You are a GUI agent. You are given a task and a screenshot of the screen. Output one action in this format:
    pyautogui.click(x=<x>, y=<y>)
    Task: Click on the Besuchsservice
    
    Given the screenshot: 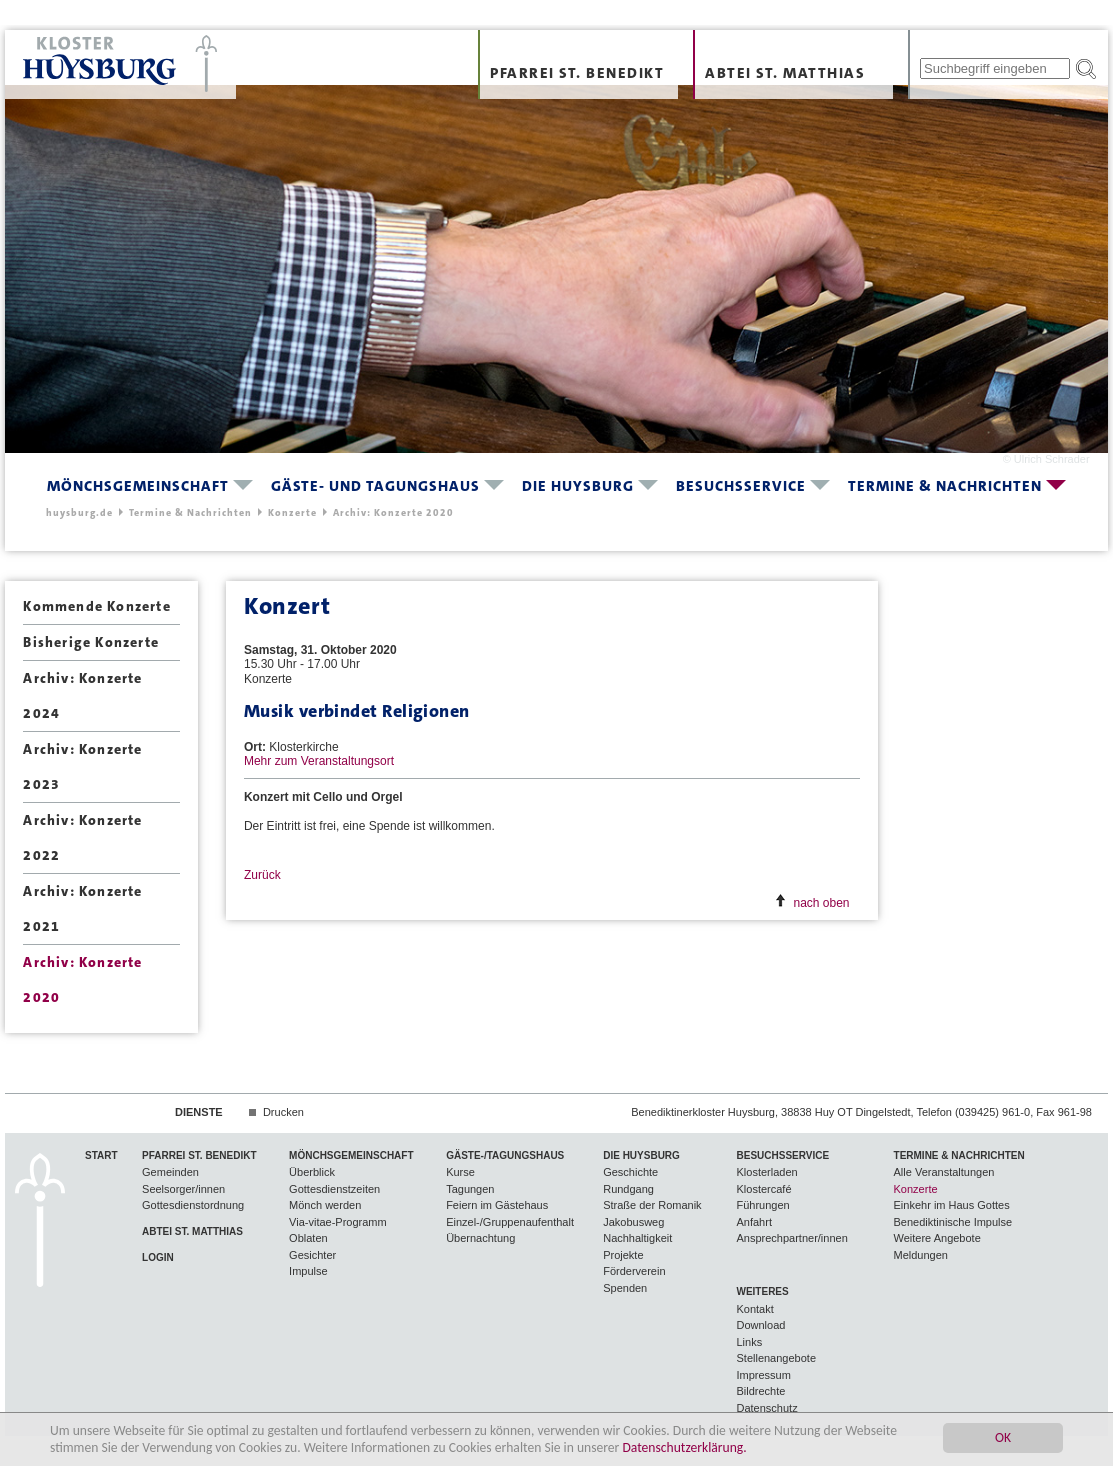 What is the action you would take?
    pyautogui.click(x=741, y=486)
    